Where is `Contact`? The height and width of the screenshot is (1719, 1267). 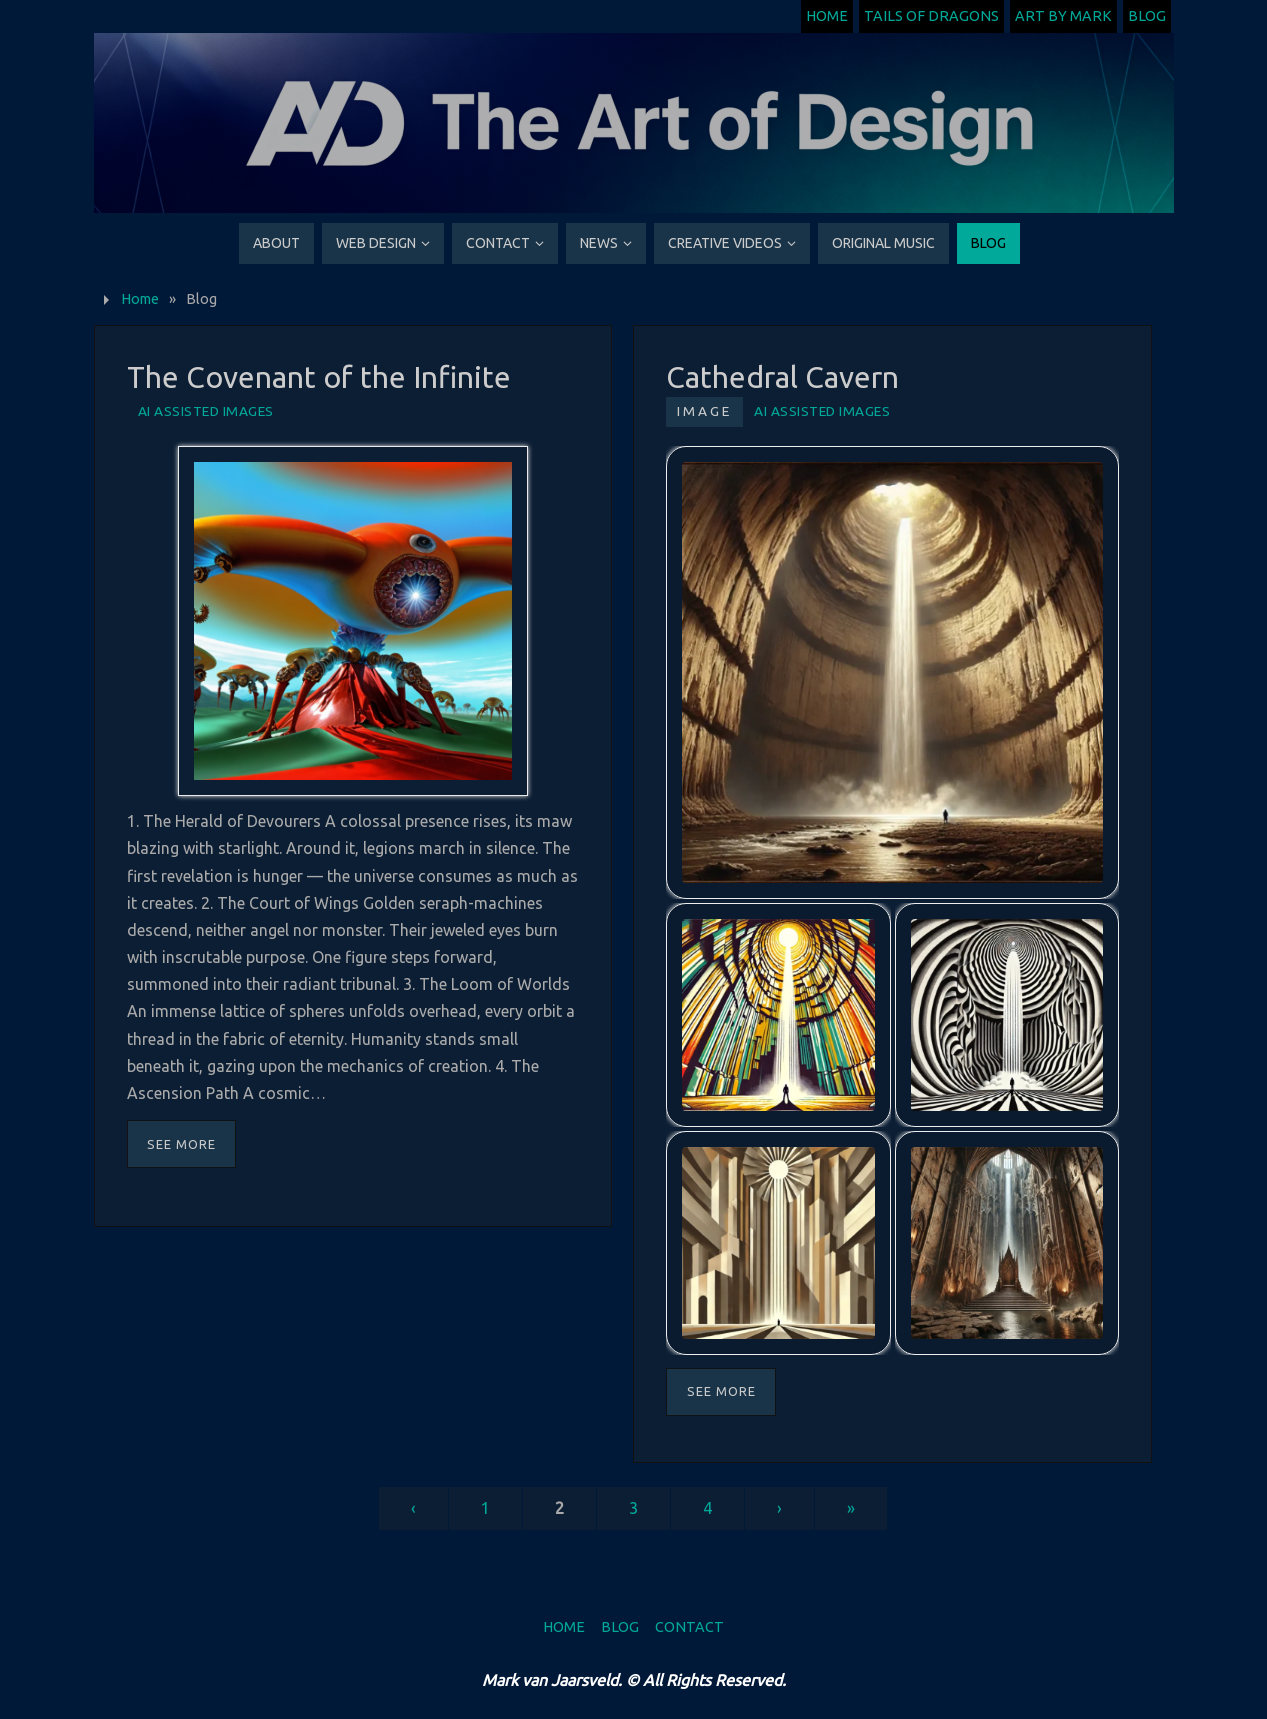
Contact is located at coordinates (689, 1627).